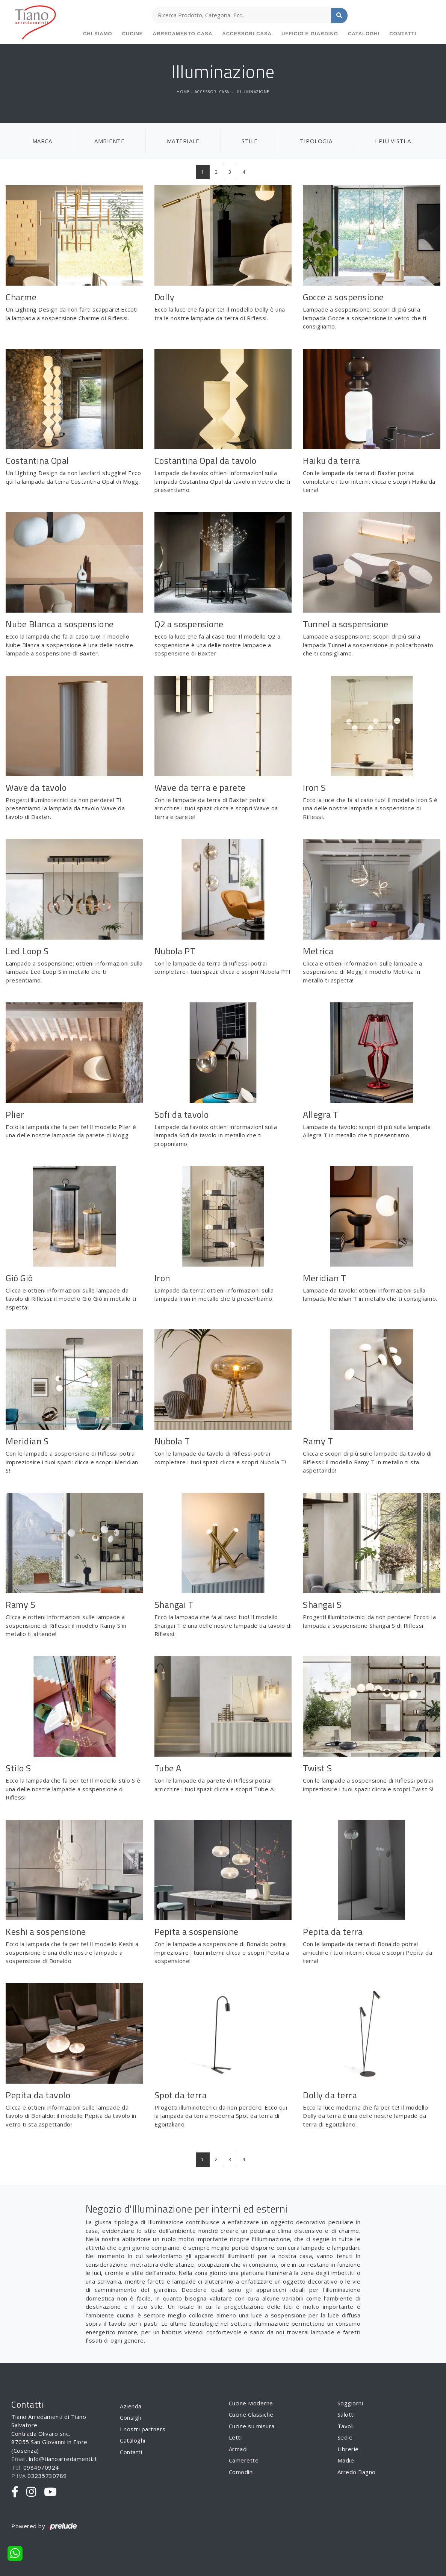 Image resolution: width=446 pixels, height=2576 pixels. Describe the element at coordinates (131, 2406) in the screenshot. I see `Azienda` at that location.